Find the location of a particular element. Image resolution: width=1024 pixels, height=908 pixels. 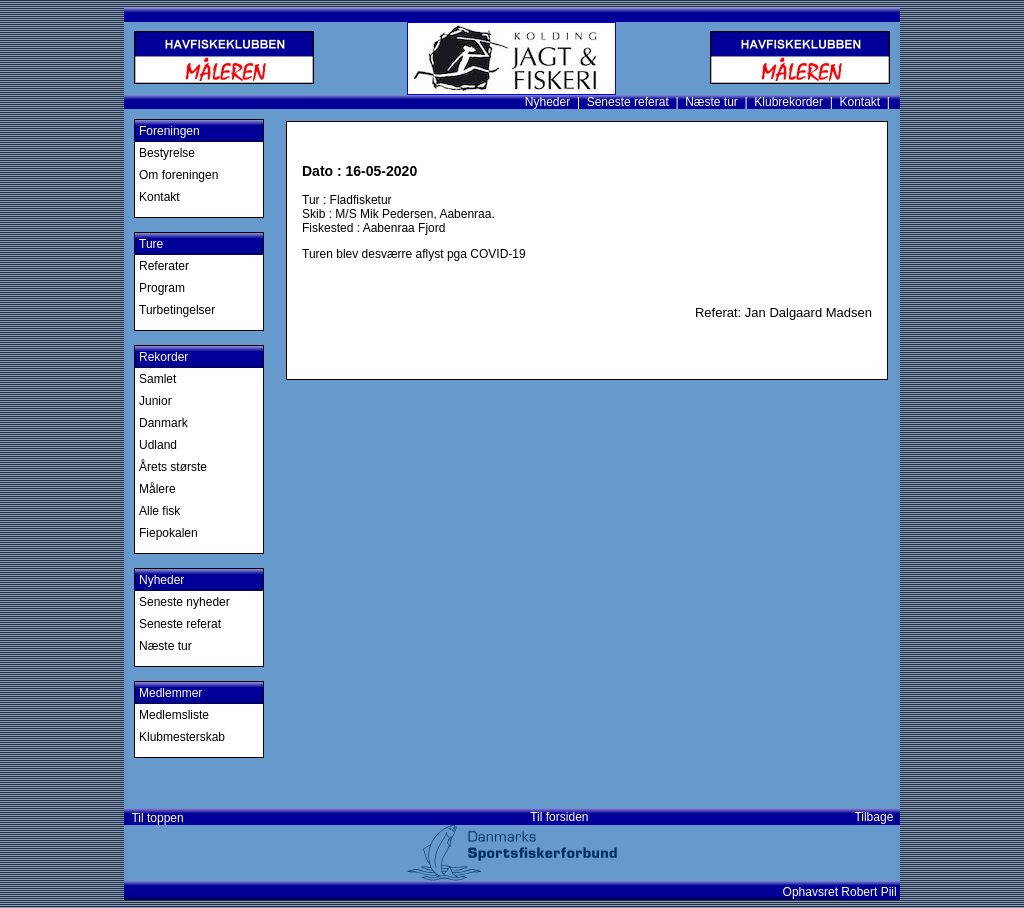

Til forsiden is located at coordinates (559, 817).